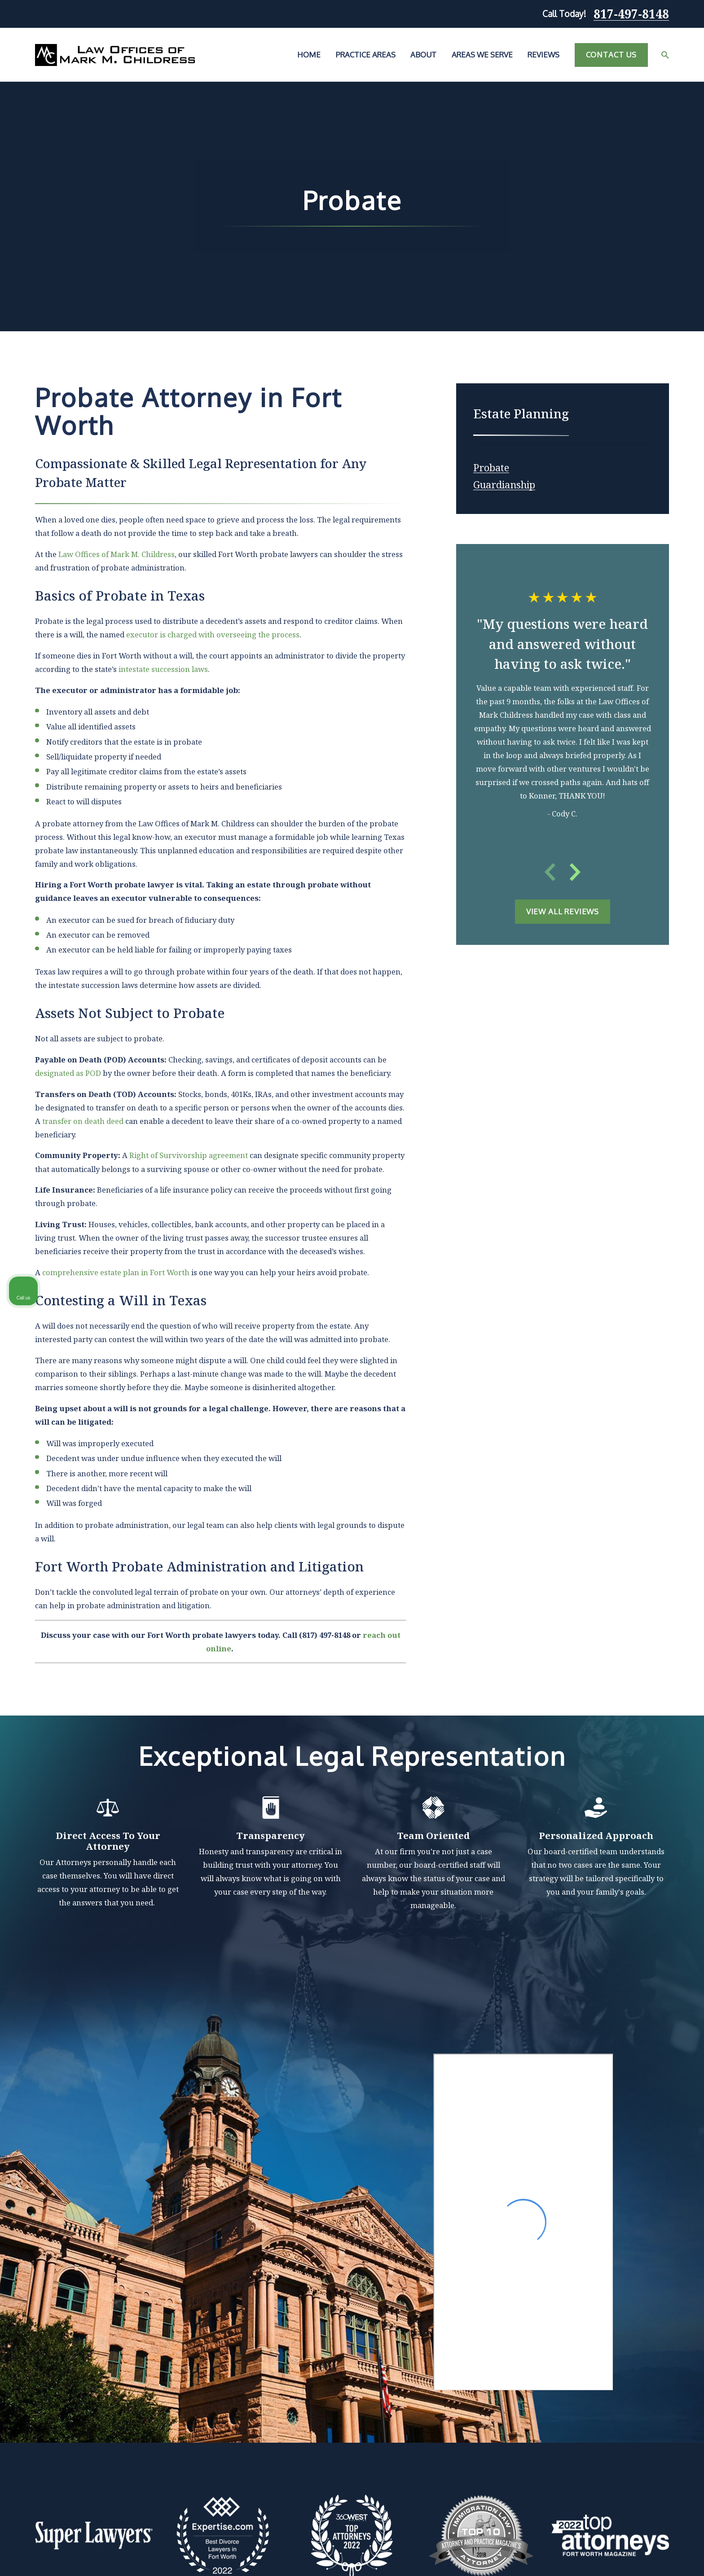 The image size is (704, 2576). I want to click on Contact Us, so click(611, 54).